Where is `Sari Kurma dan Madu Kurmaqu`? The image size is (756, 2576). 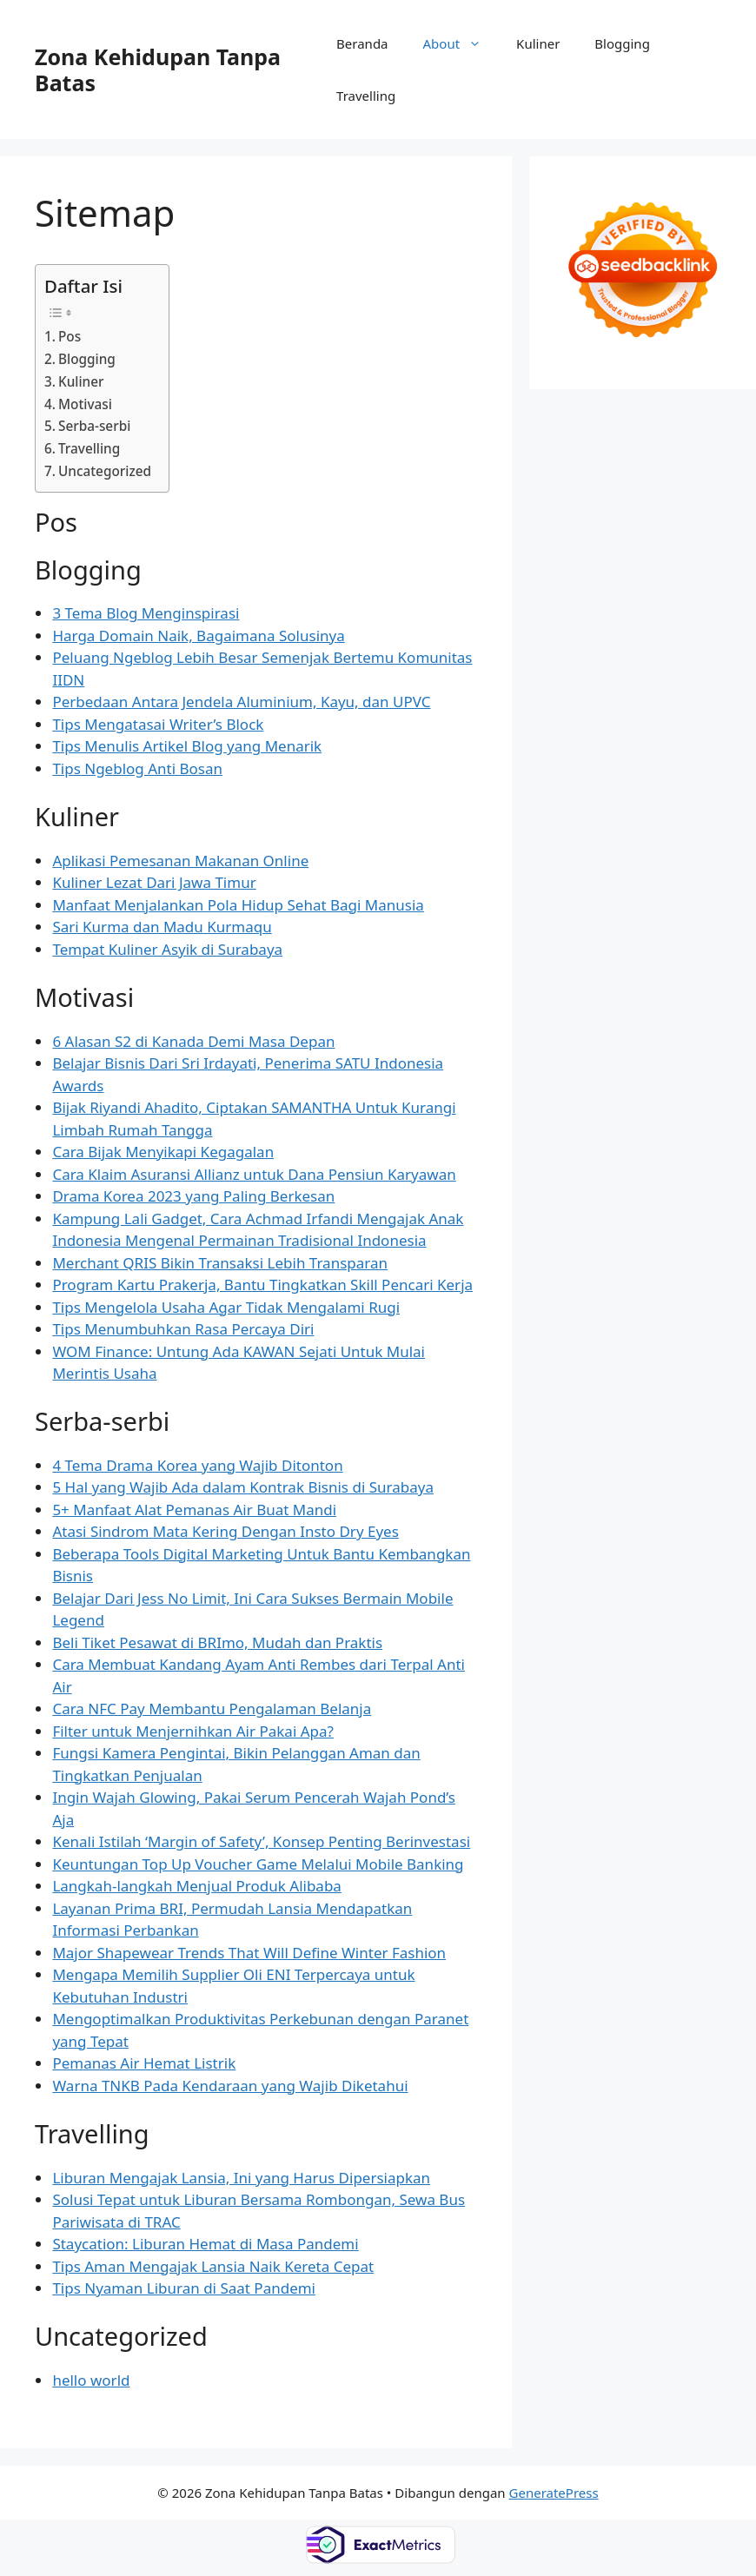
Sari Kurma dan Madu Kurmaqu is located at coordinates (161, 927).